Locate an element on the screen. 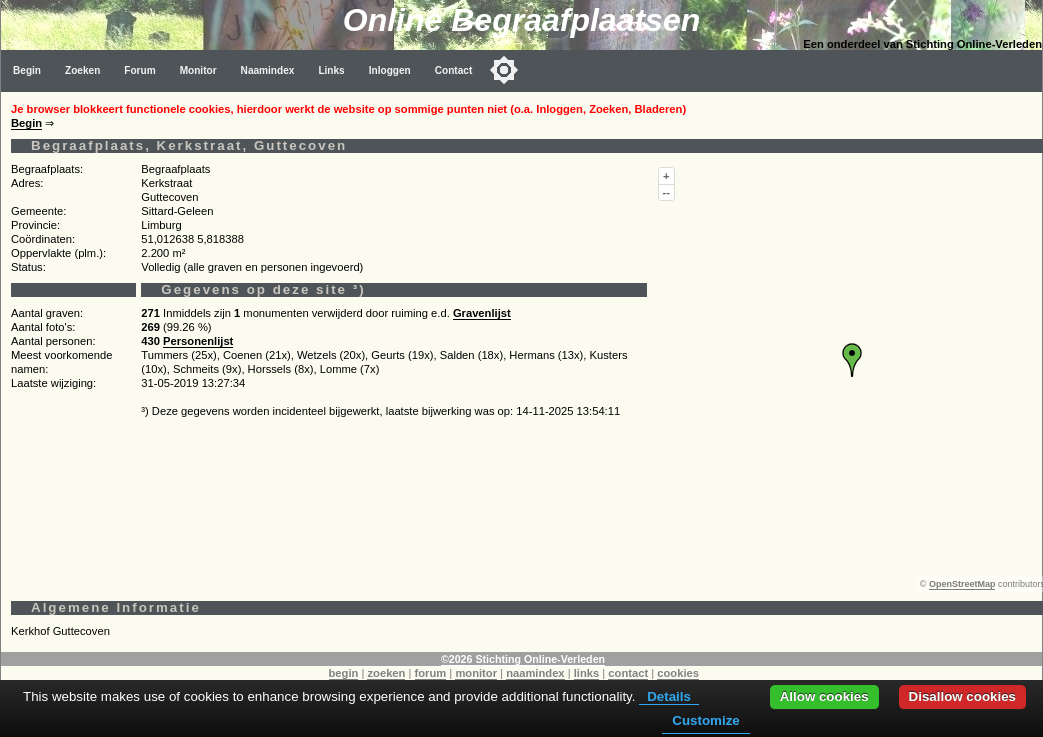 This screenshot has height=737, width=1043. Gravenlijst is located at coordinates (482, 313).